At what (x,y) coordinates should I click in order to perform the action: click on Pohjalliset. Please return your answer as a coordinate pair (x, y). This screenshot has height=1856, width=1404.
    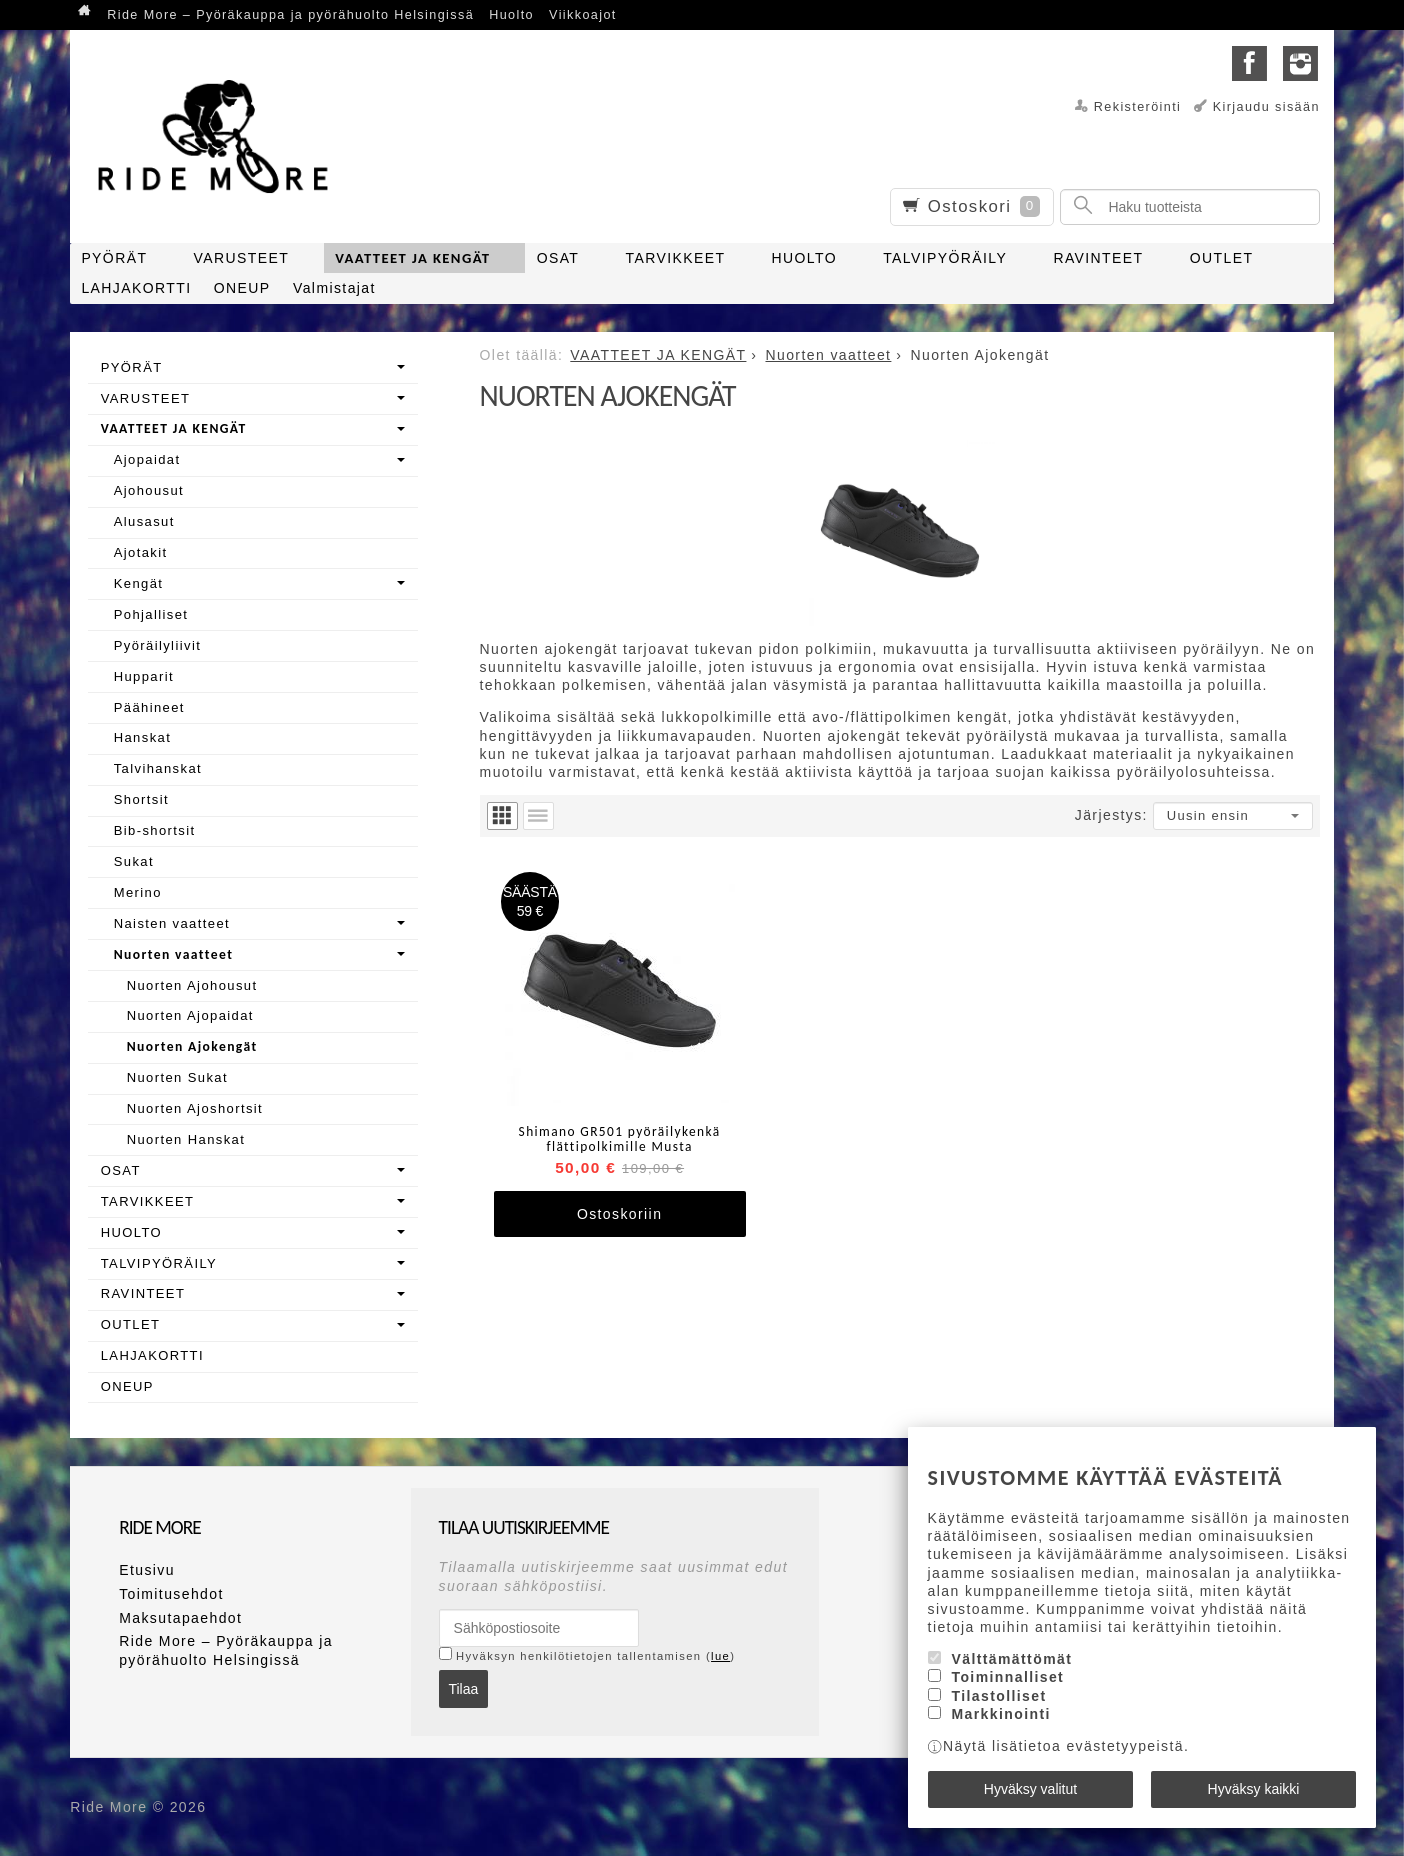
    Looking at the image, I should click on (151, 614).